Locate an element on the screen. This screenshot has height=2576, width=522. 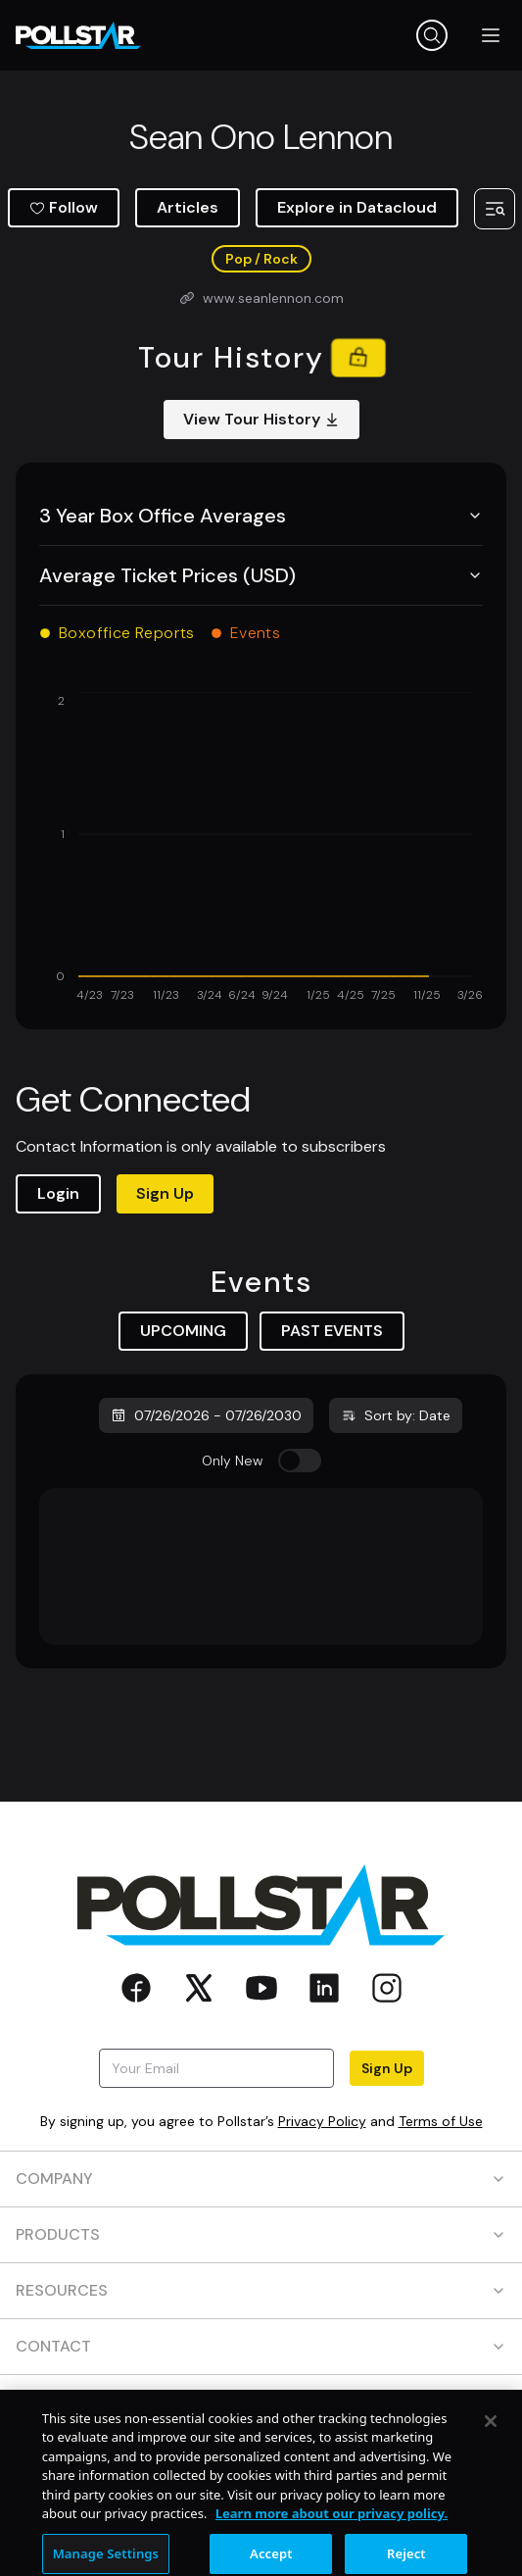
[Close] is located at coordinates (490, 2474).